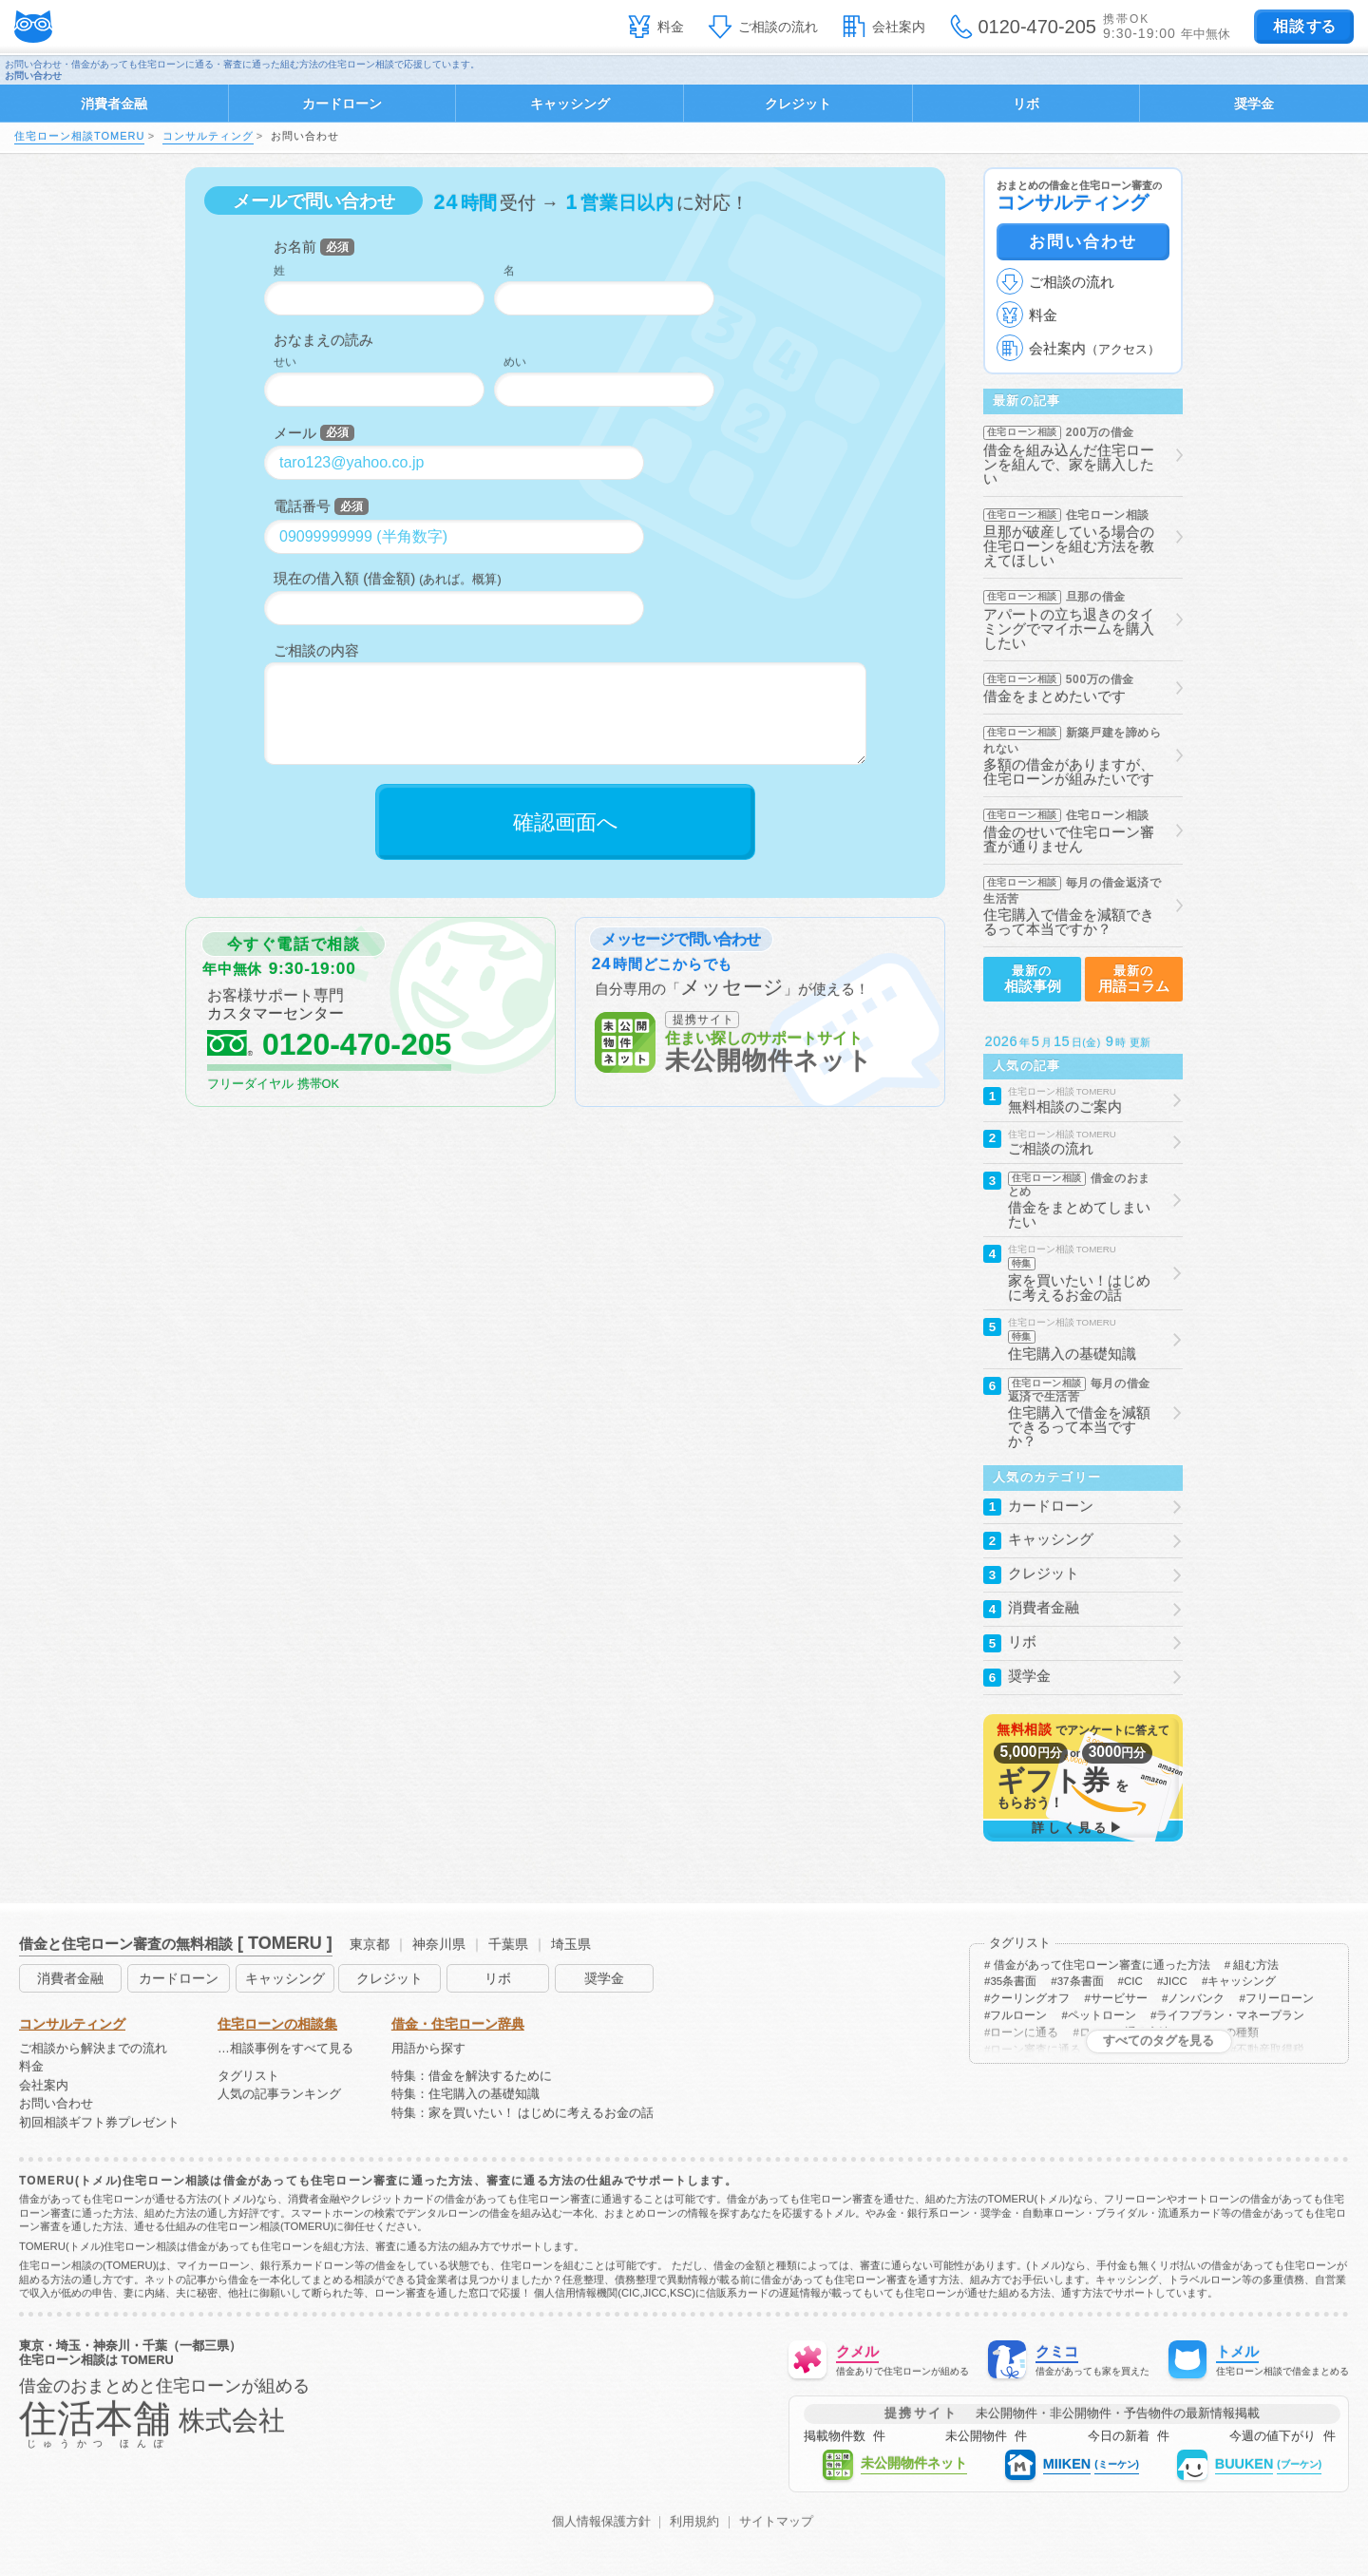 This screenshot has height=2576, width=1368. Describe the element at coordinates (457, 2024) in the screenshot. I see `借金・住宅ローン辞典` at that location.